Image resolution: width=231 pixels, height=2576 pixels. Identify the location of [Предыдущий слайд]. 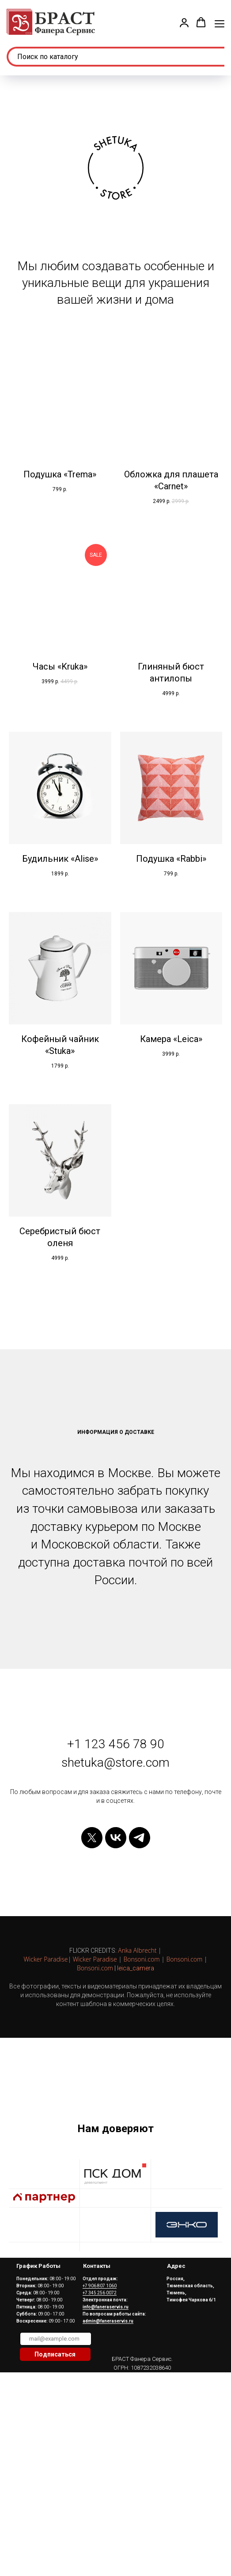
(7, 2104).